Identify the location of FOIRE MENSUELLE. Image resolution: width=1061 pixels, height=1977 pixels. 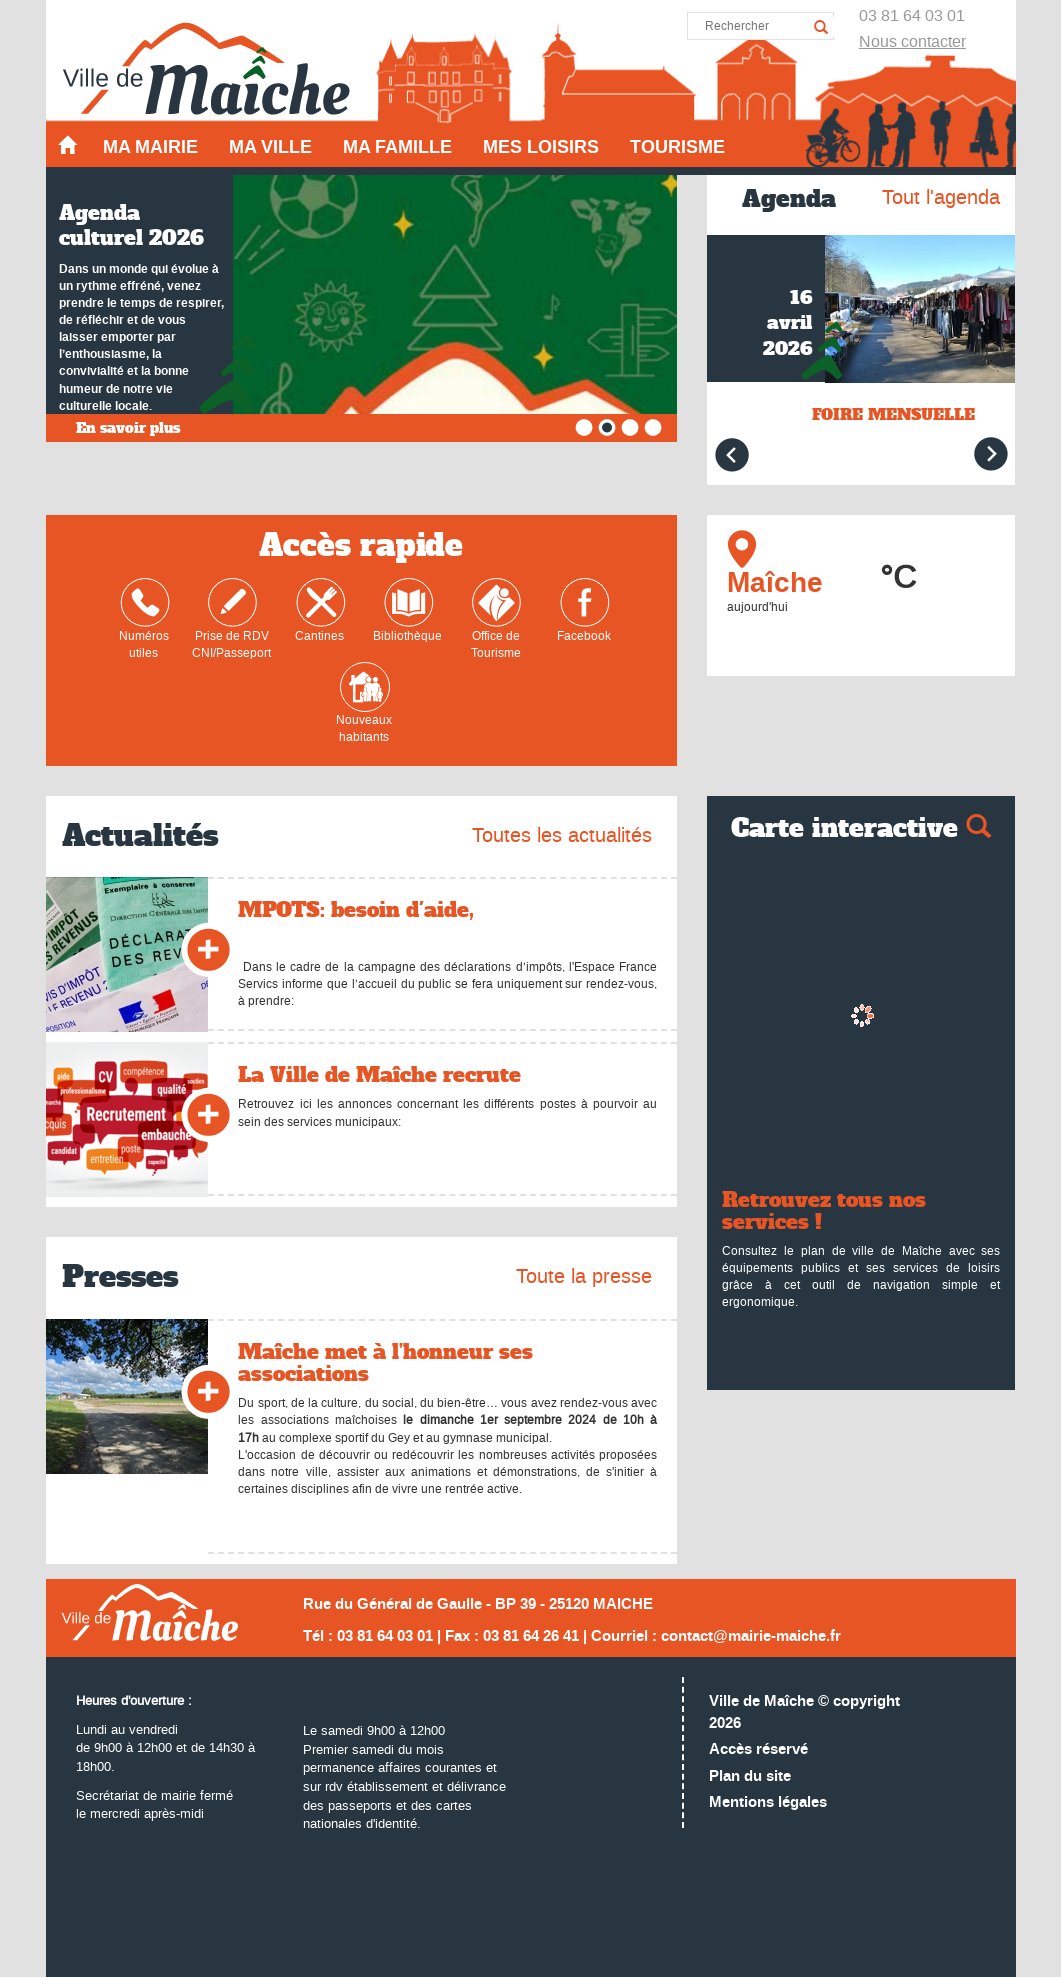
(893, 414).